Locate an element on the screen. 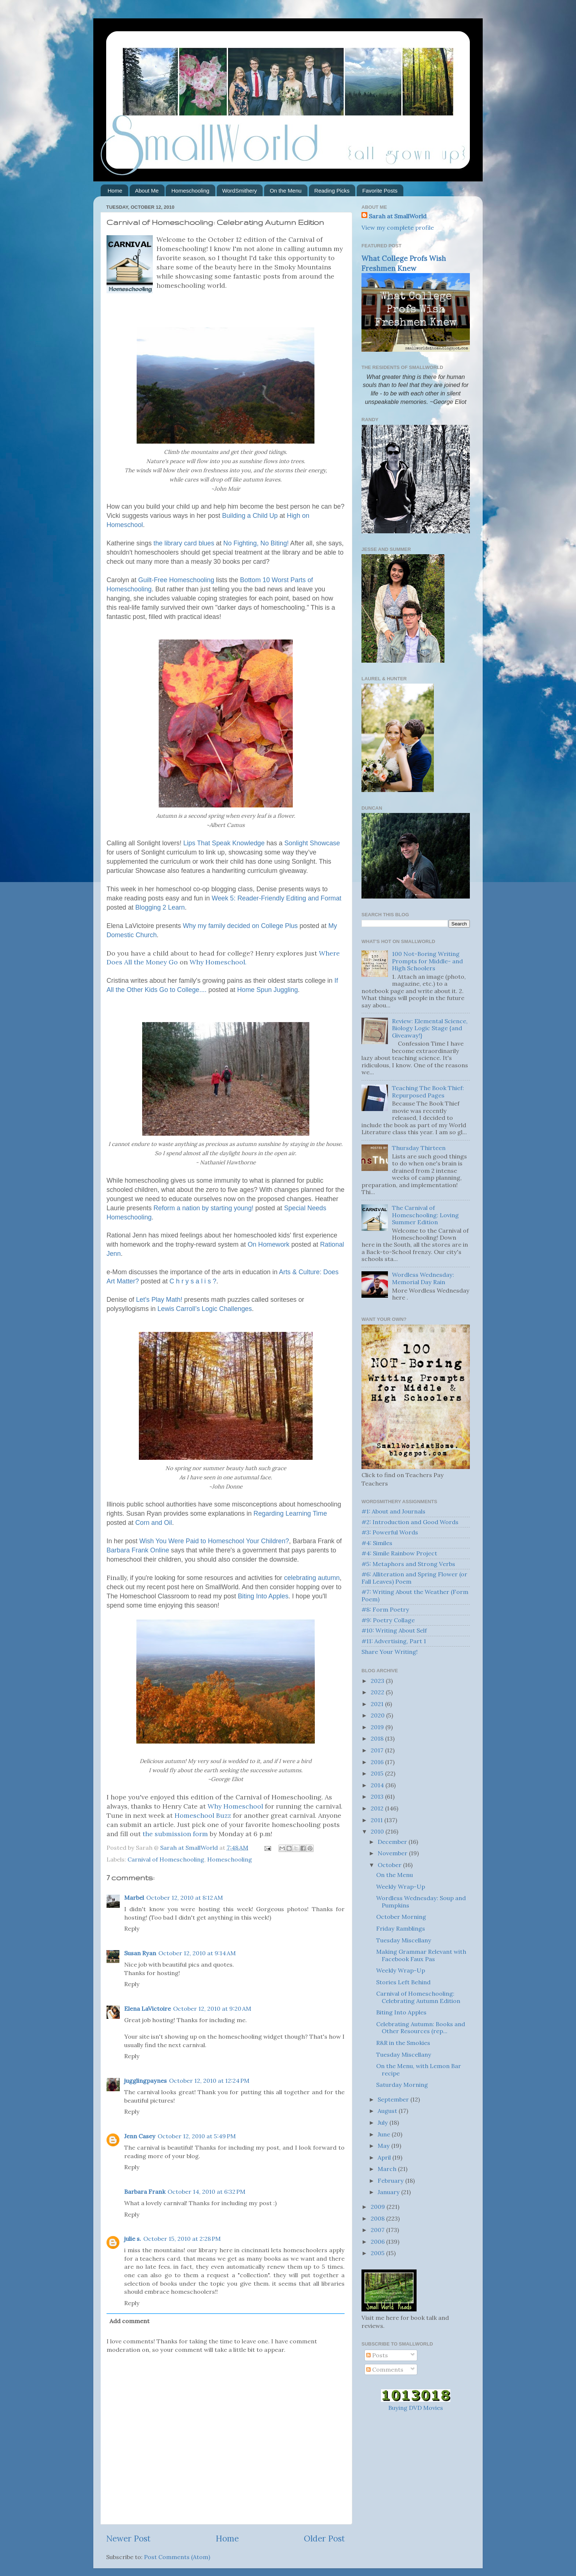 The width and height of the screenshot is (576, 2576). October 12, 2010 at 12:24 PM is located at coordinates (209, 2080).